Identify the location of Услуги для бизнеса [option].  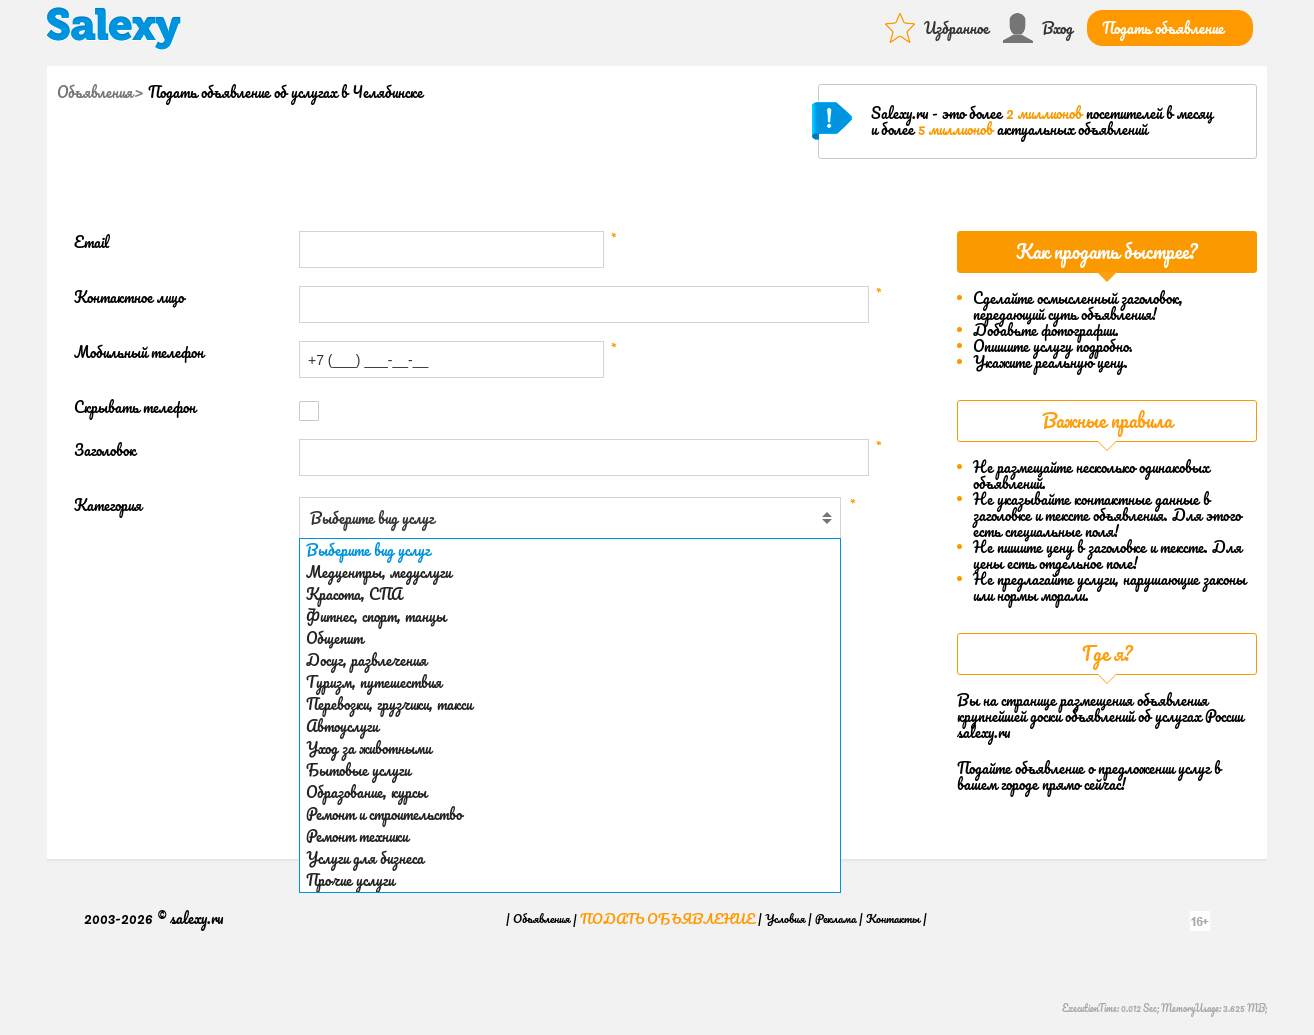
(365, 858).